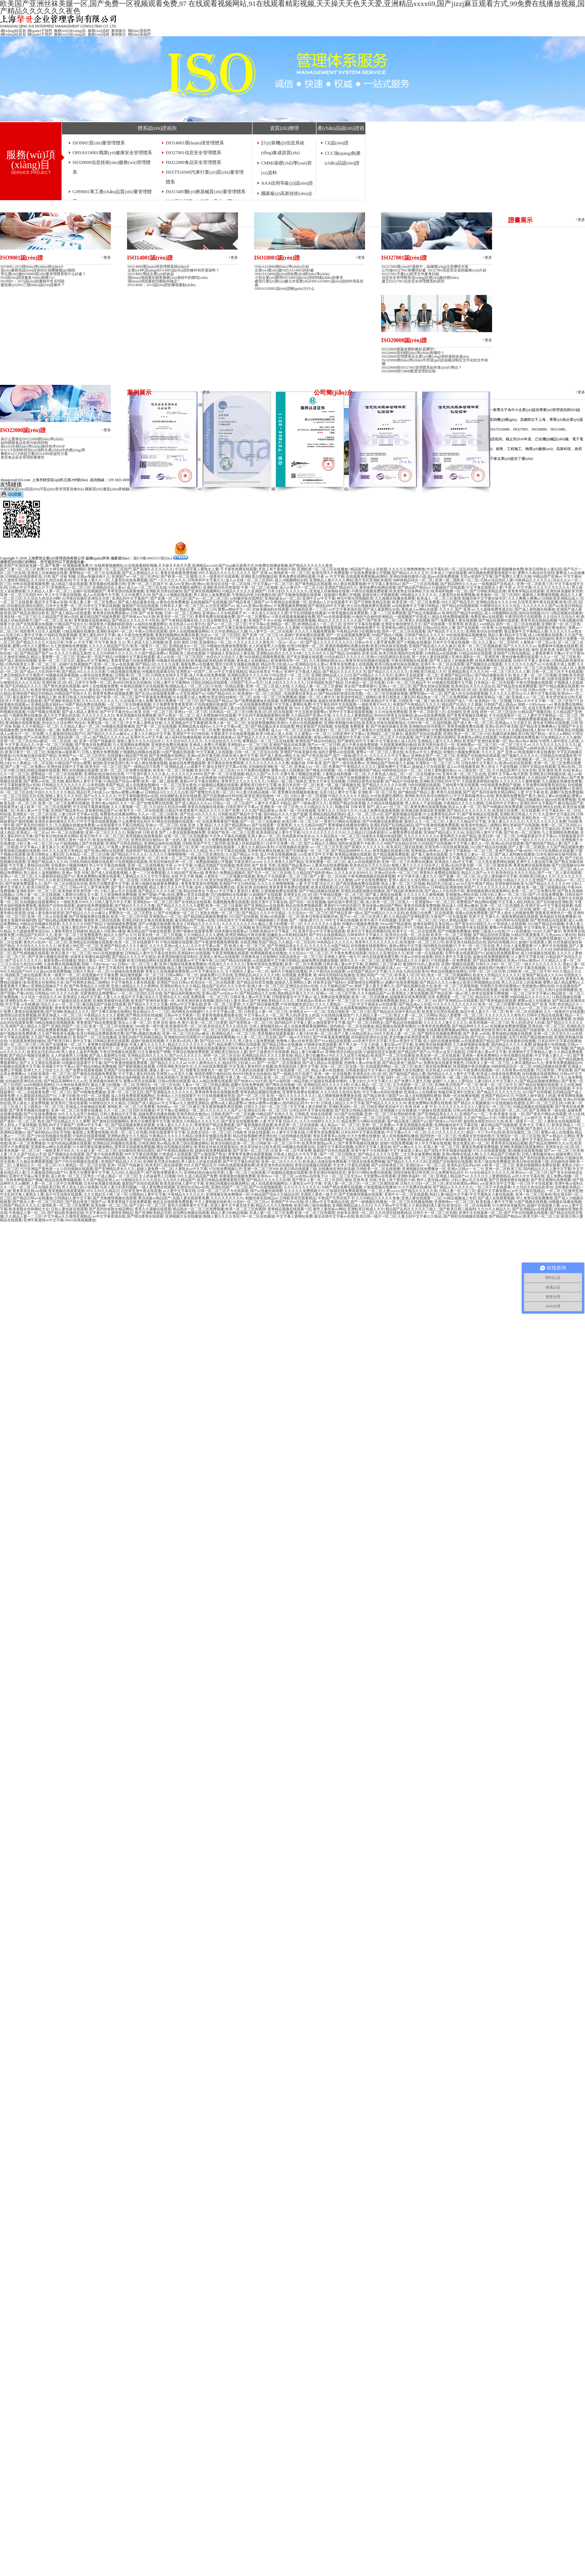 Image resolution: width=585 pixels, height=2576 pixels. Describe the element at coordinates (330, 887) in the screenshot. I see `欧美在线观看1区2区3区` at that location.